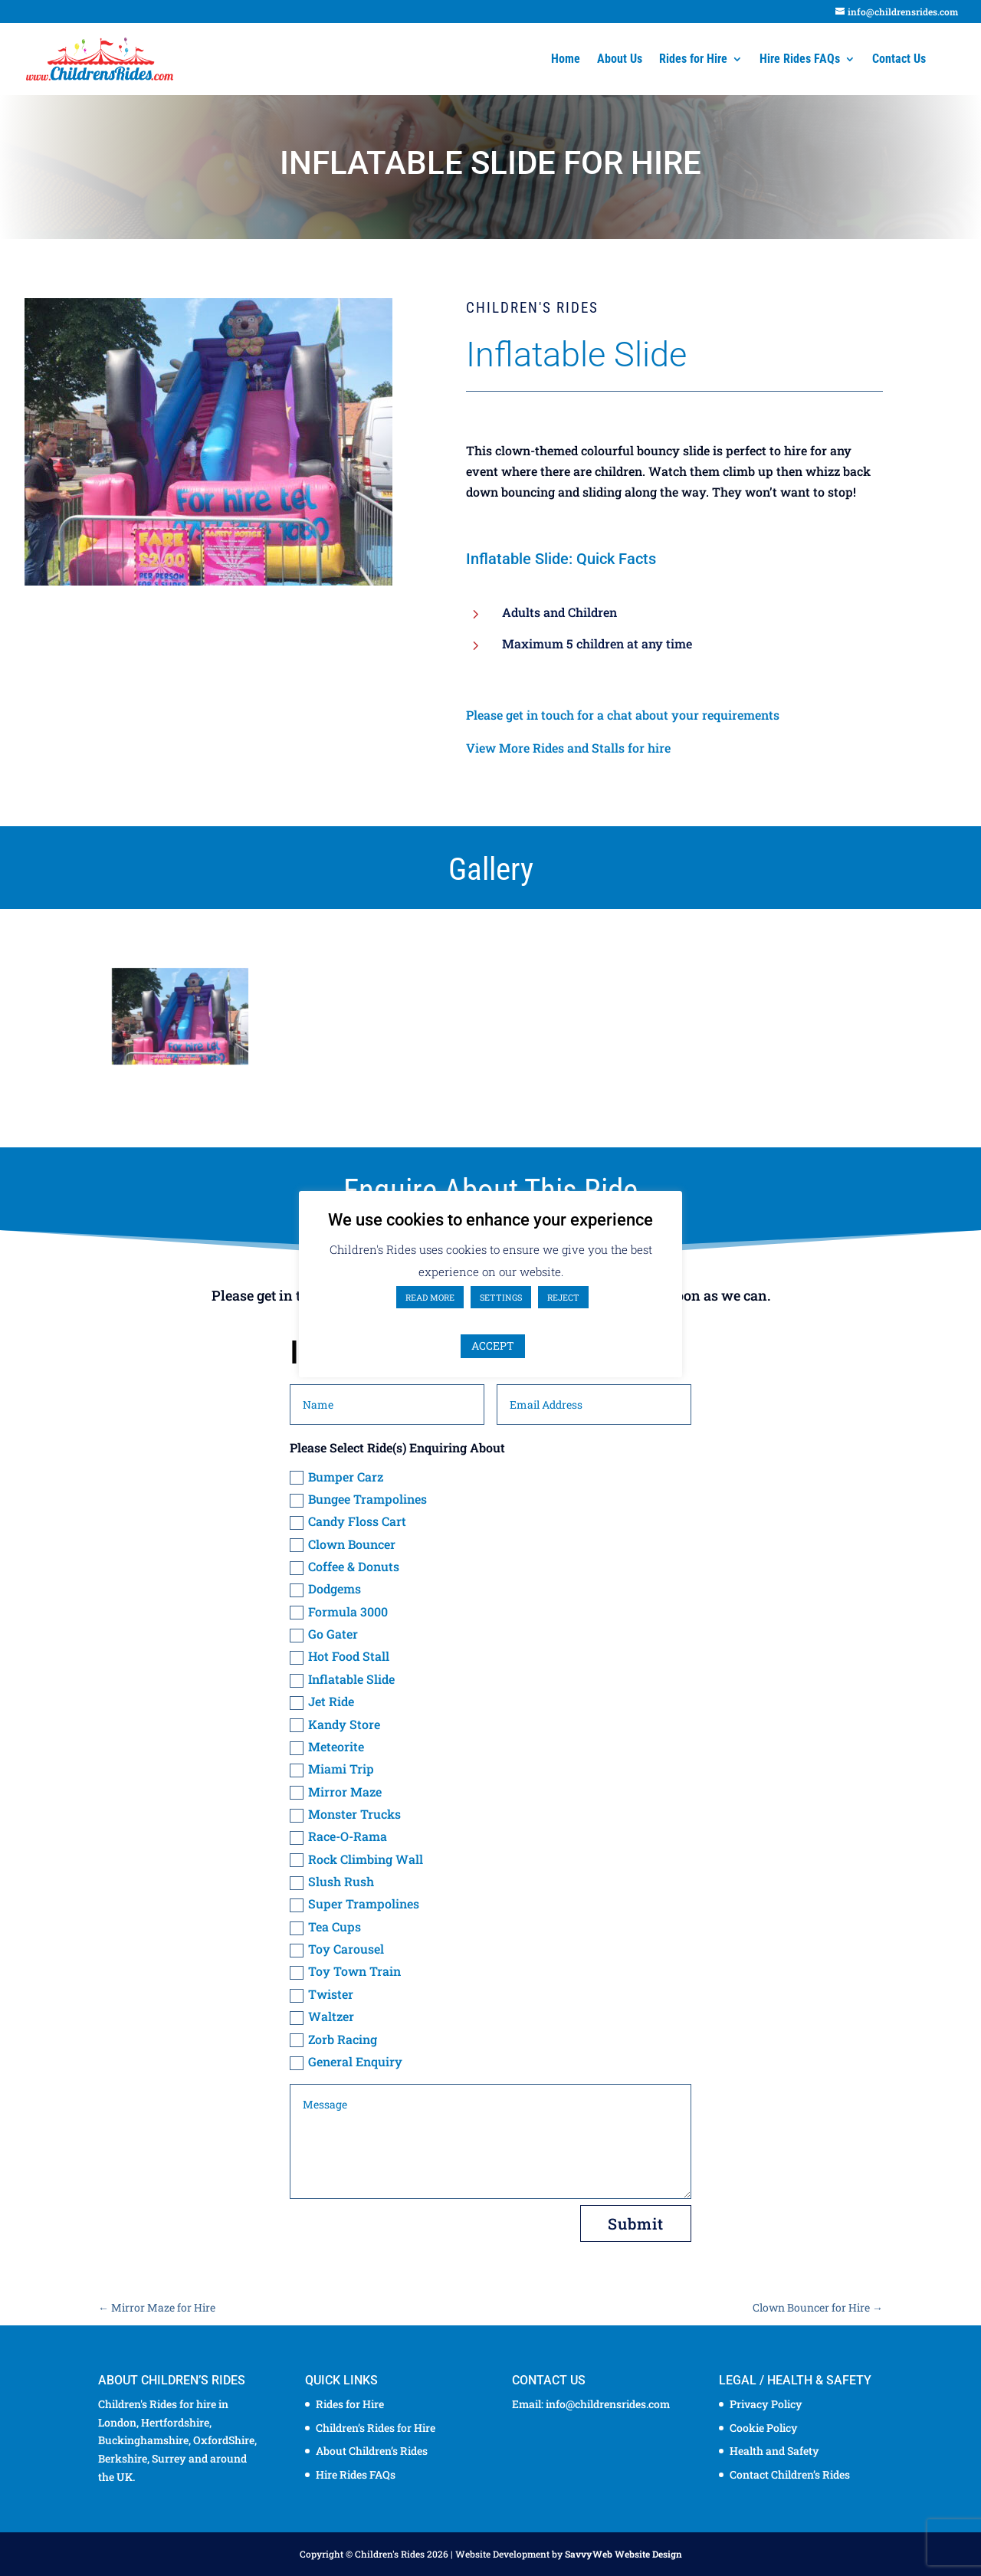 The image size is (981, 2576). I want to click on Hire Rides FAQs, so click(800, 60).